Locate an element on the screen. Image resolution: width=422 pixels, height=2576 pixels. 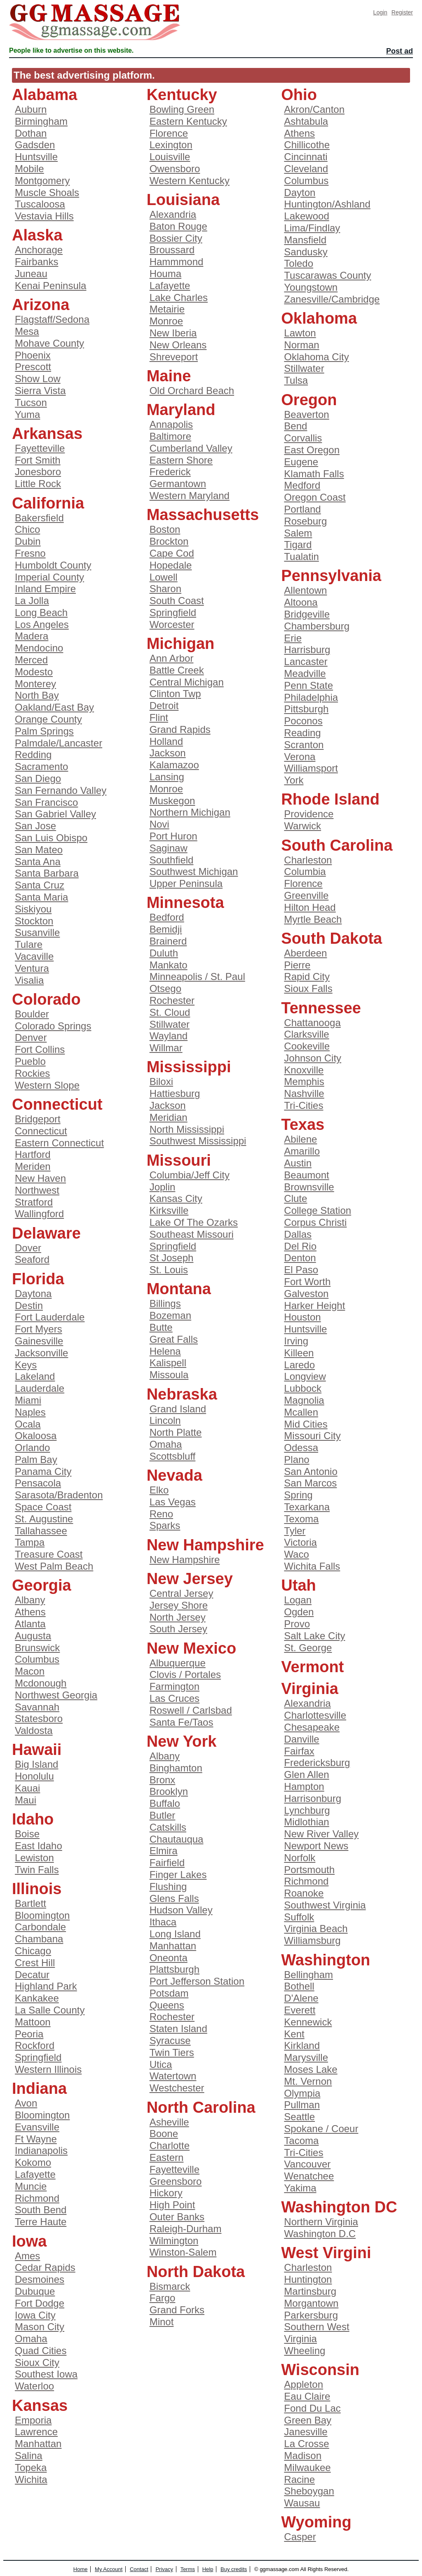
Jackson is located at coordinates (168, 752).